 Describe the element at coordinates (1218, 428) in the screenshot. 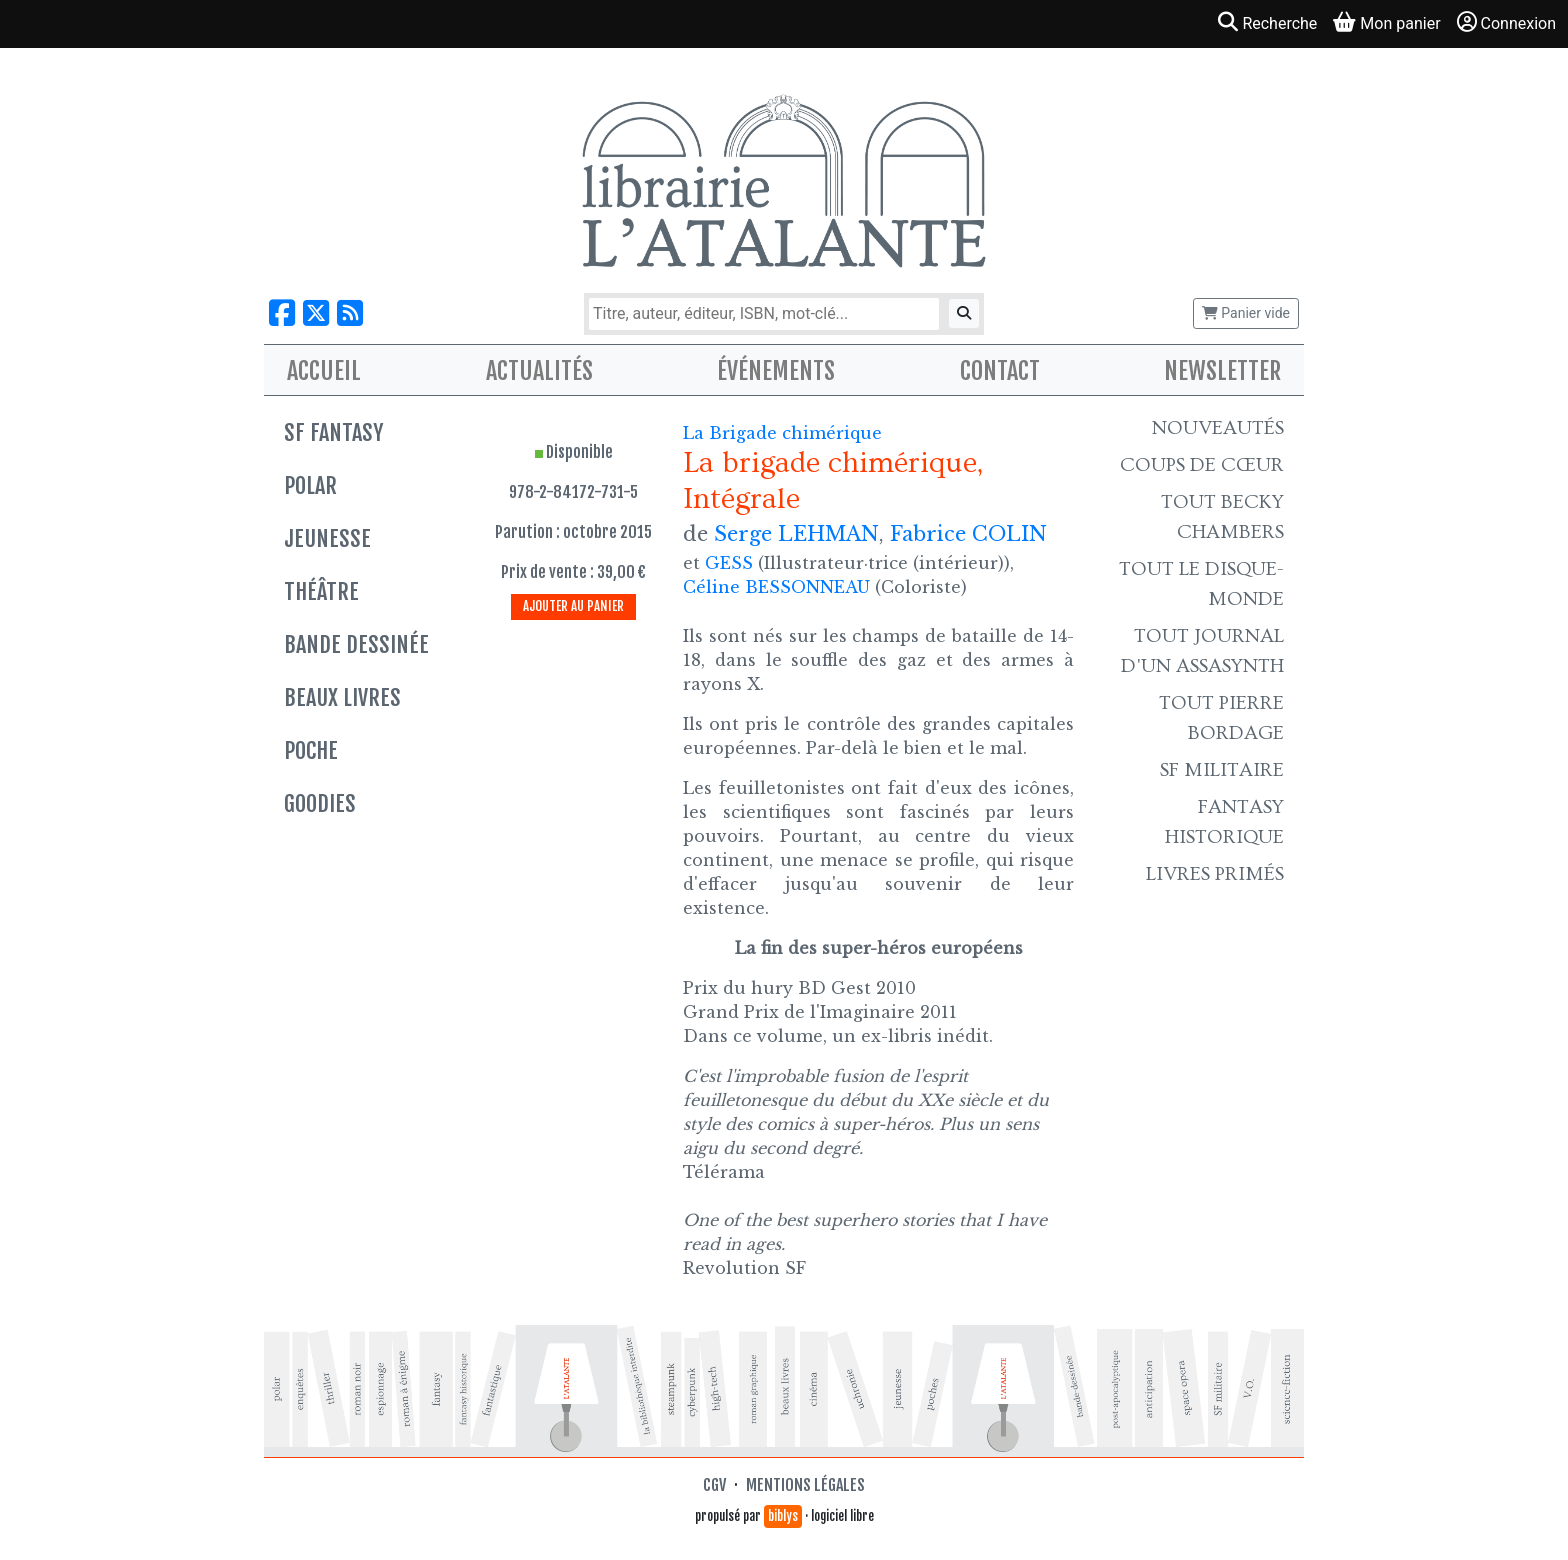

I see `Nouveautés` at that location.